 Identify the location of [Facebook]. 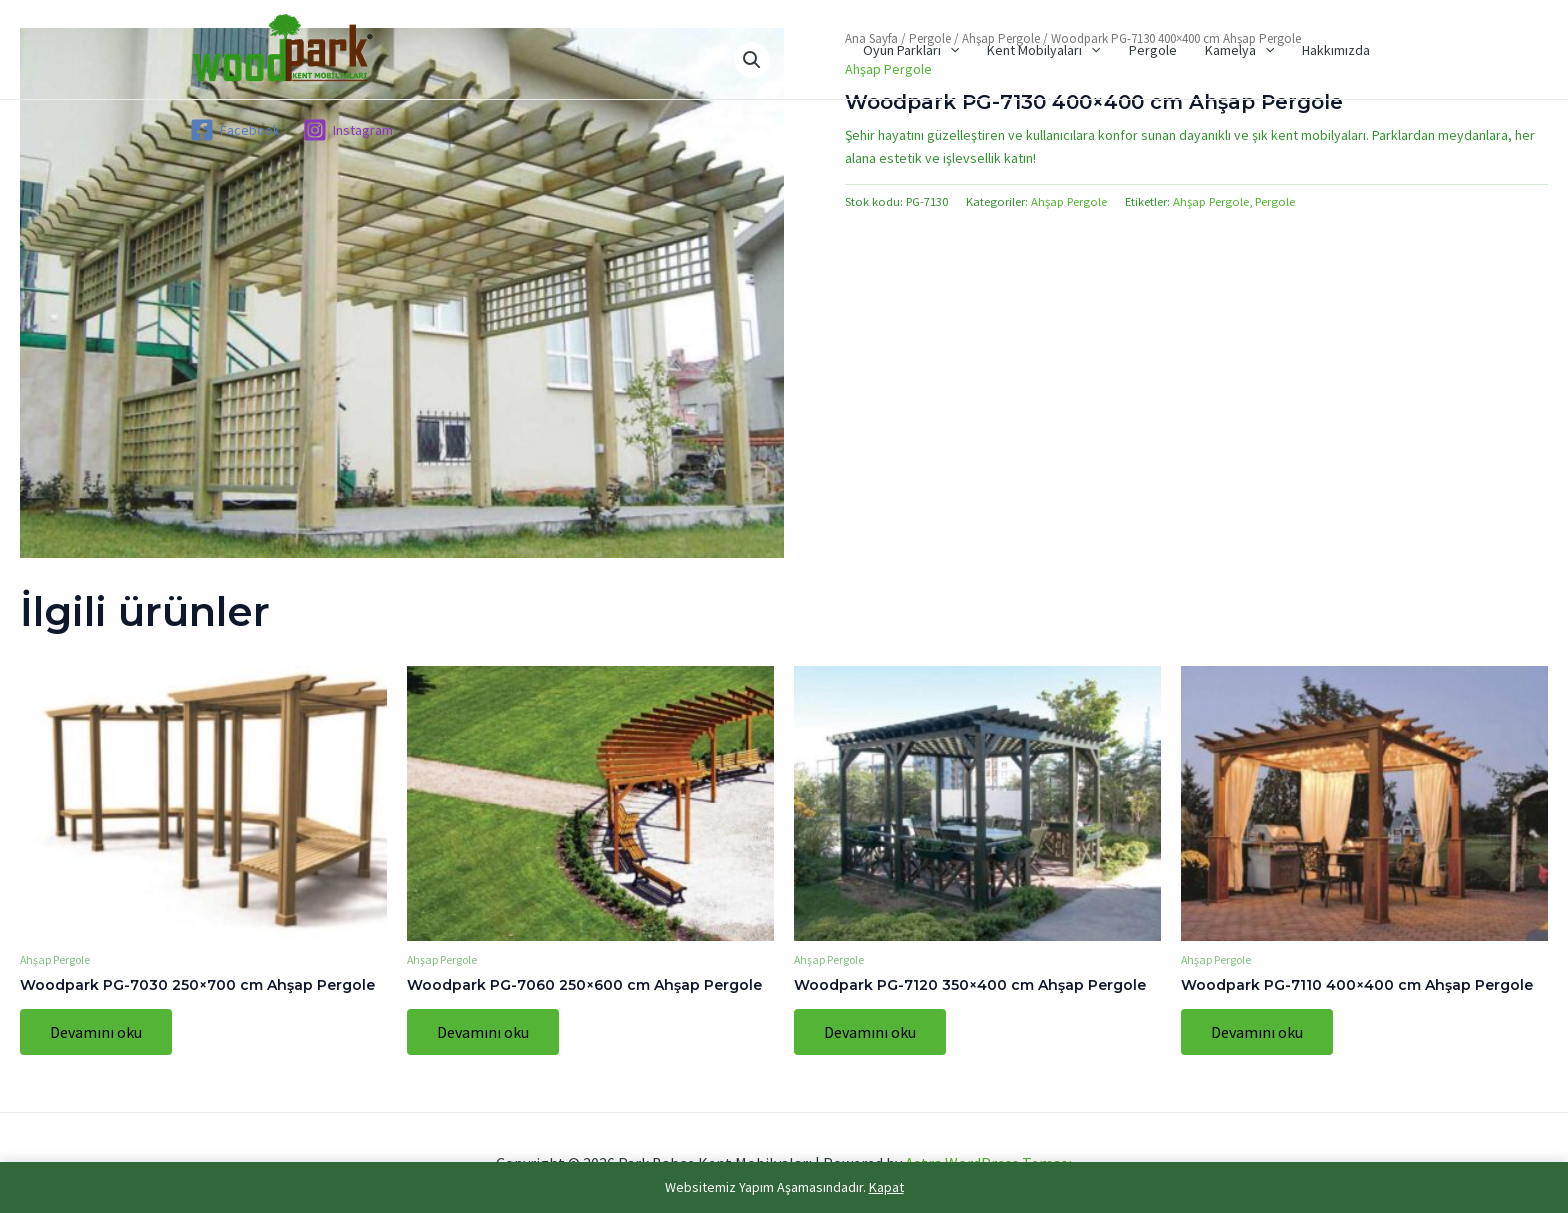
(234, 130).